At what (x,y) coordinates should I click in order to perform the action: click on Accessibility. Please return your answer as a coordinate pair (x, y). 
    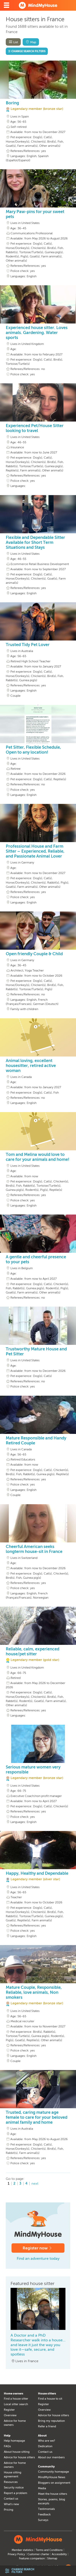
    Looking at the image, I should click on (59, 2554).